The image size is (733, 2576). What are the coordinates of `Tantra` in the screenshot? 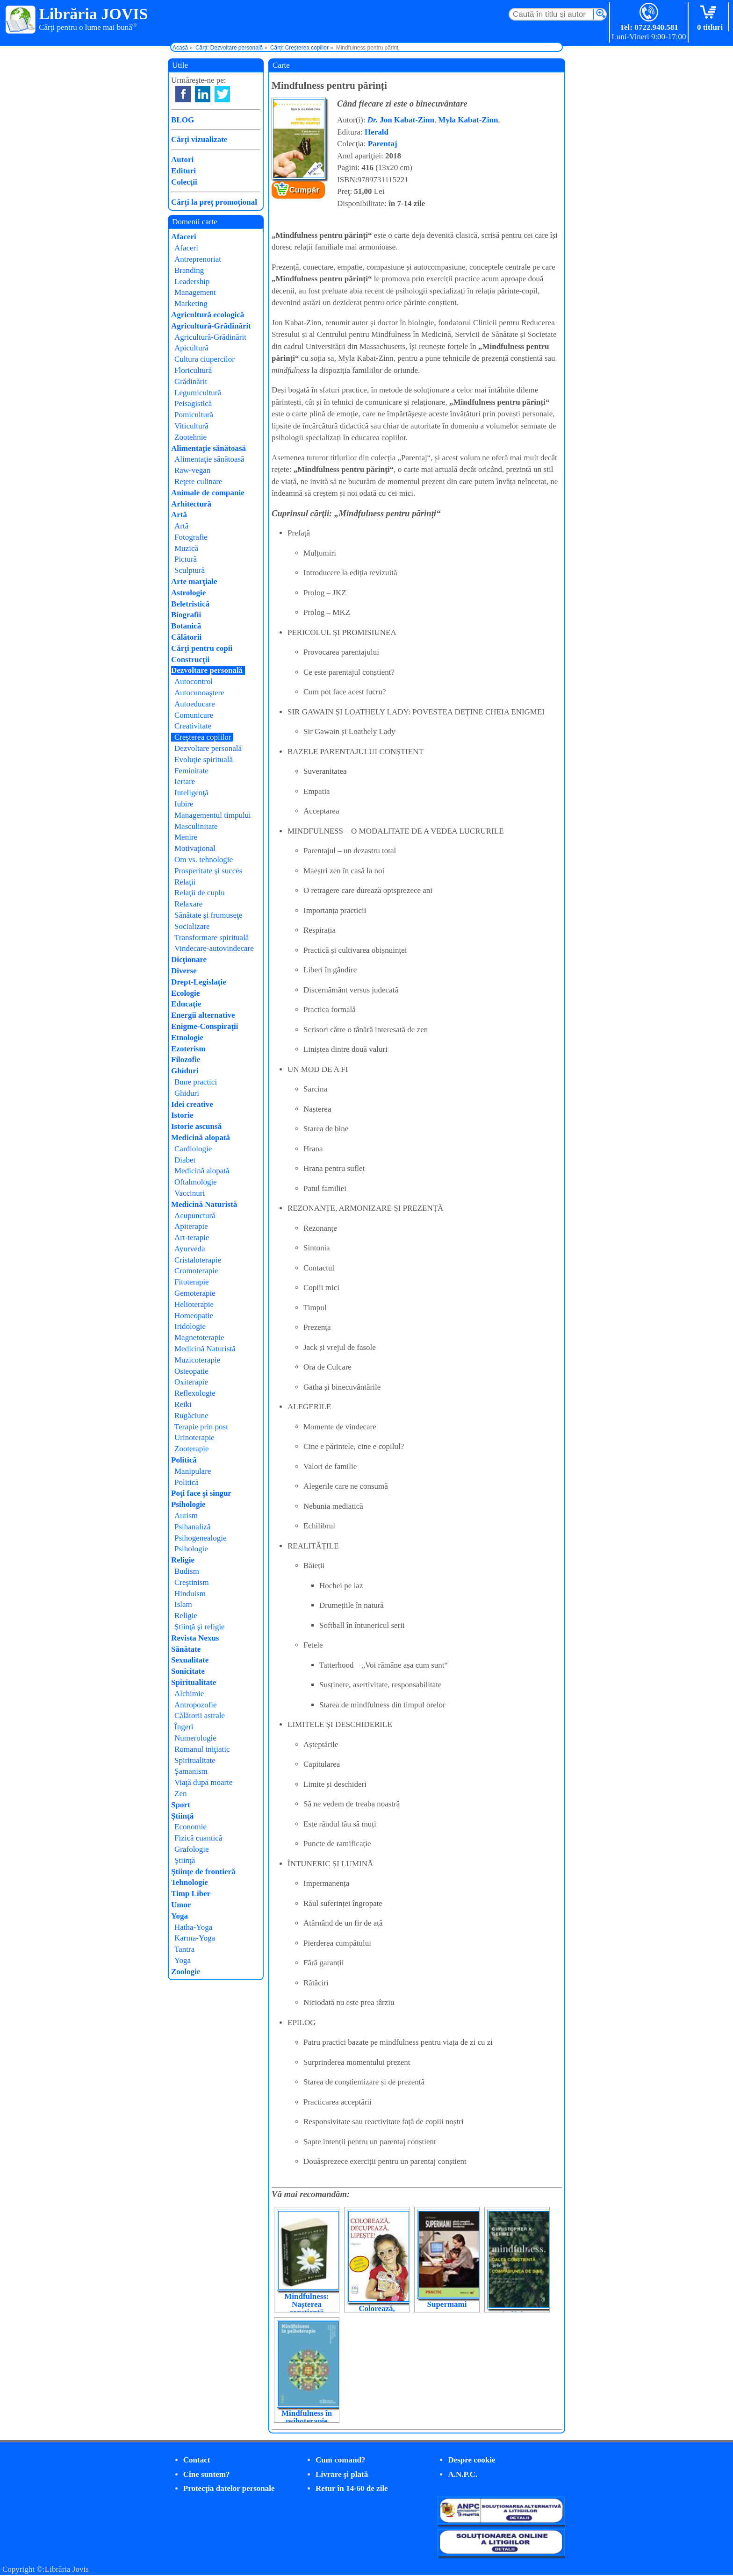 It's located at (184, 1949).